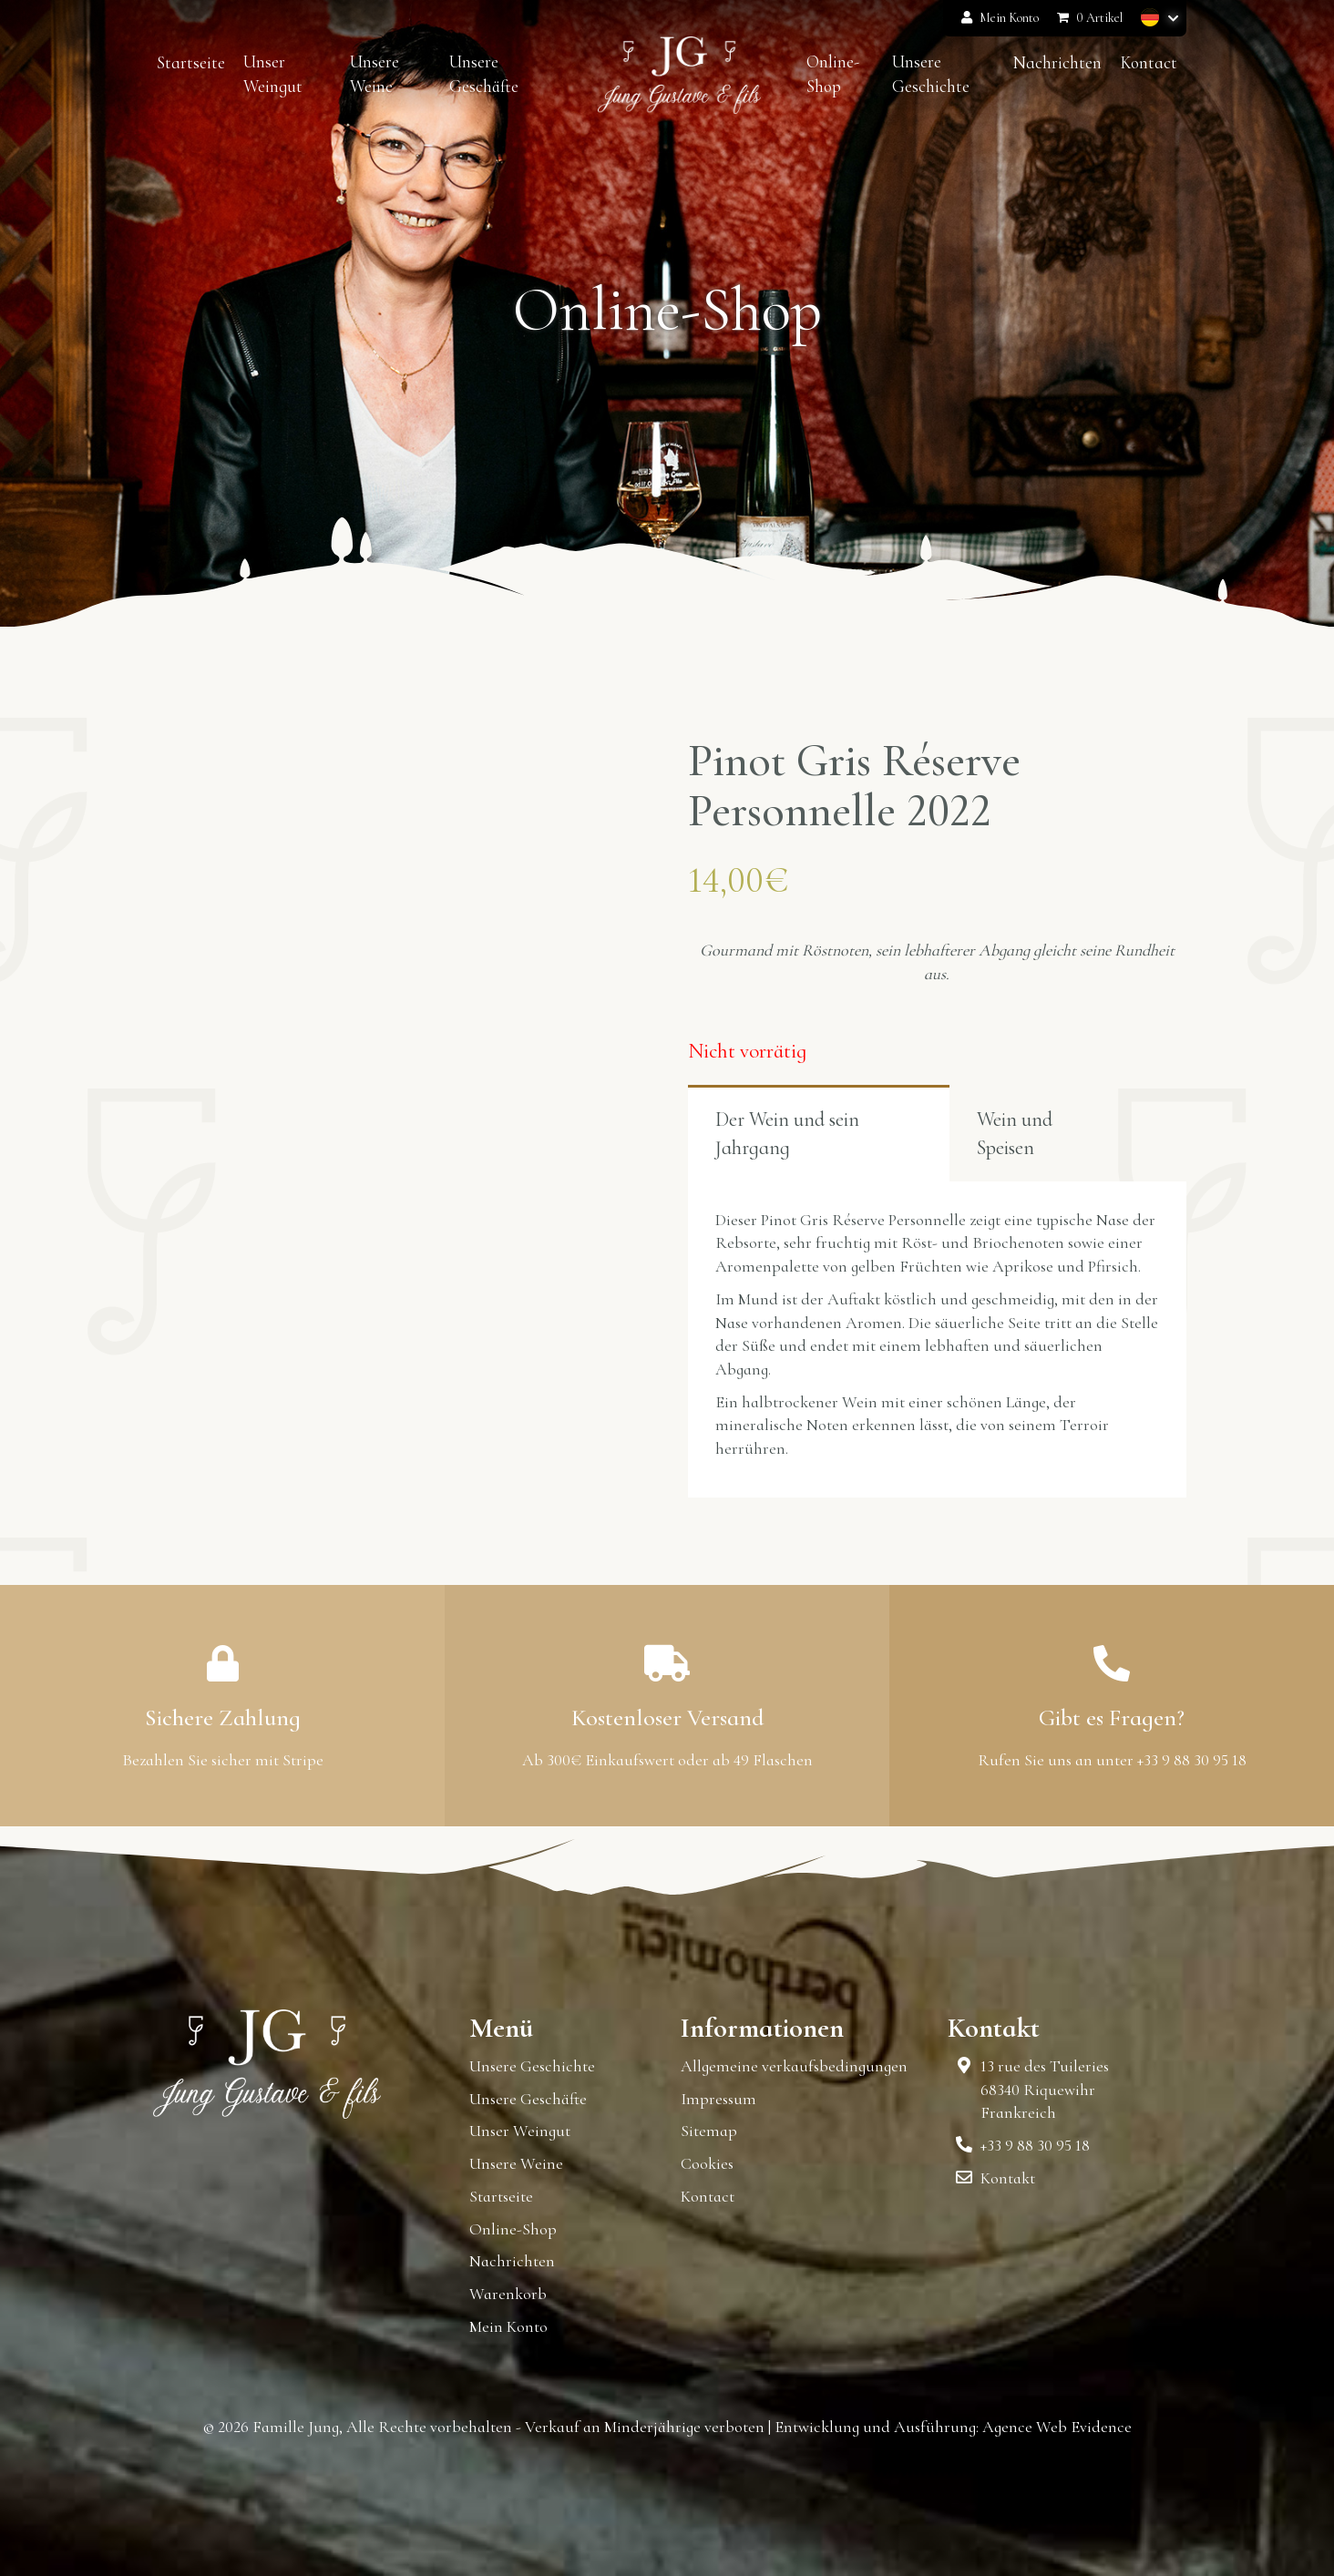  What do you see at coordinates (508, 2294) in the screenshot?
I see `Warenkorb` at bounding box center [508, 2294].